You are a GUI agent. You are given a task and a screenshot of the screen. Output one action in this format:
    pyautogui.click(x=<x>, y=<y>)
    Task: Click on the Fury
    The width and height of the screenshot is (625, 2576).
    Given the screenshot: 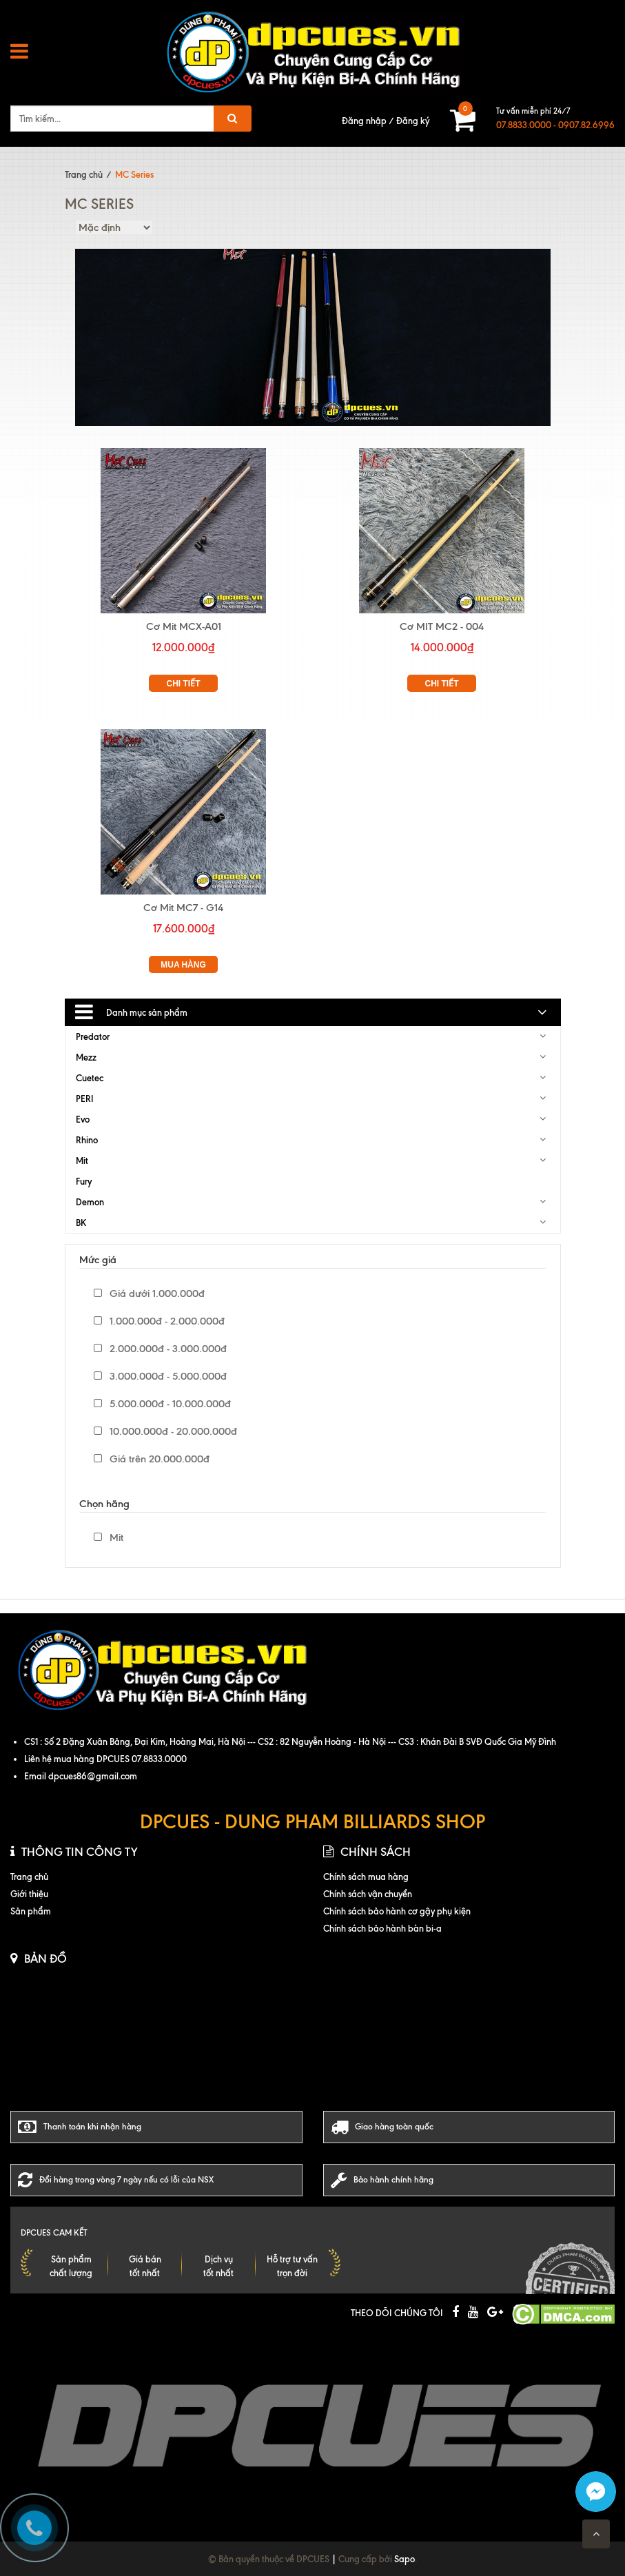 What is the action you would take?
    pyautogui.click(x=84, y=1181)
    